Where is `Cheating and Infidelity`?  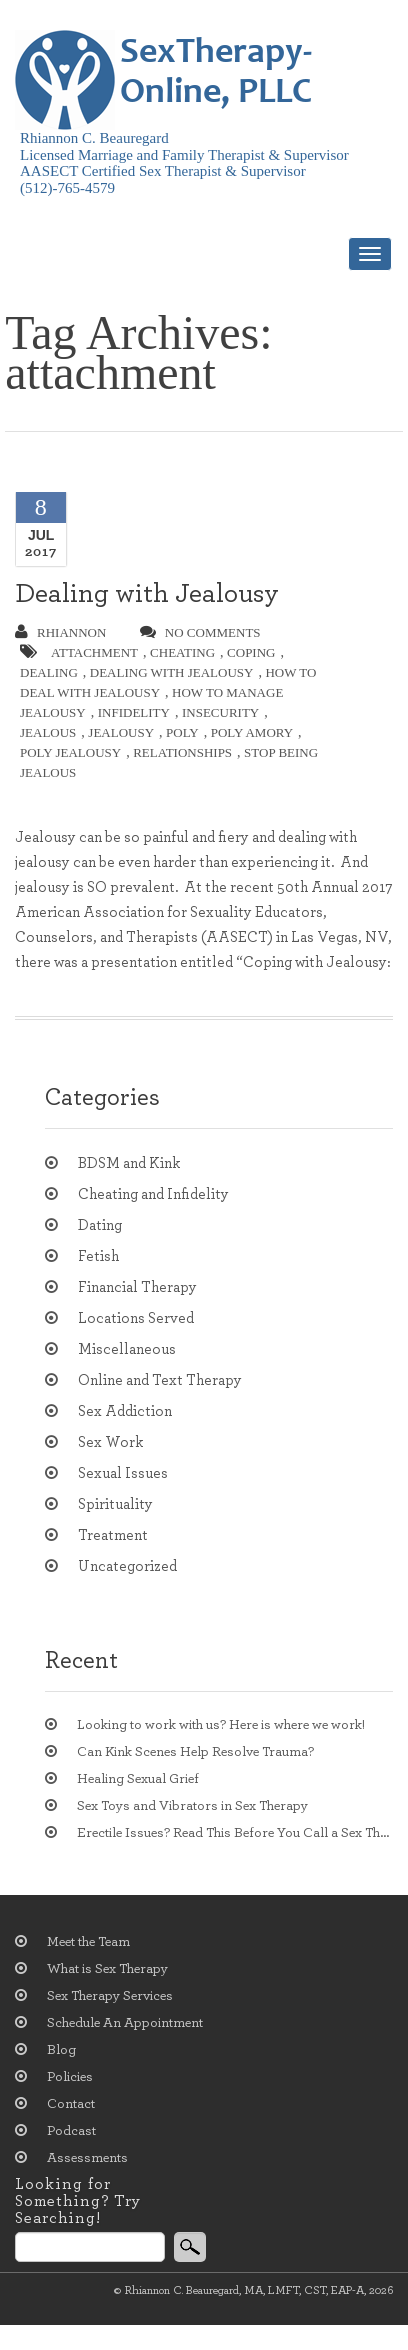 Cheating and Infidelity is located at coordinates (153, 1194).